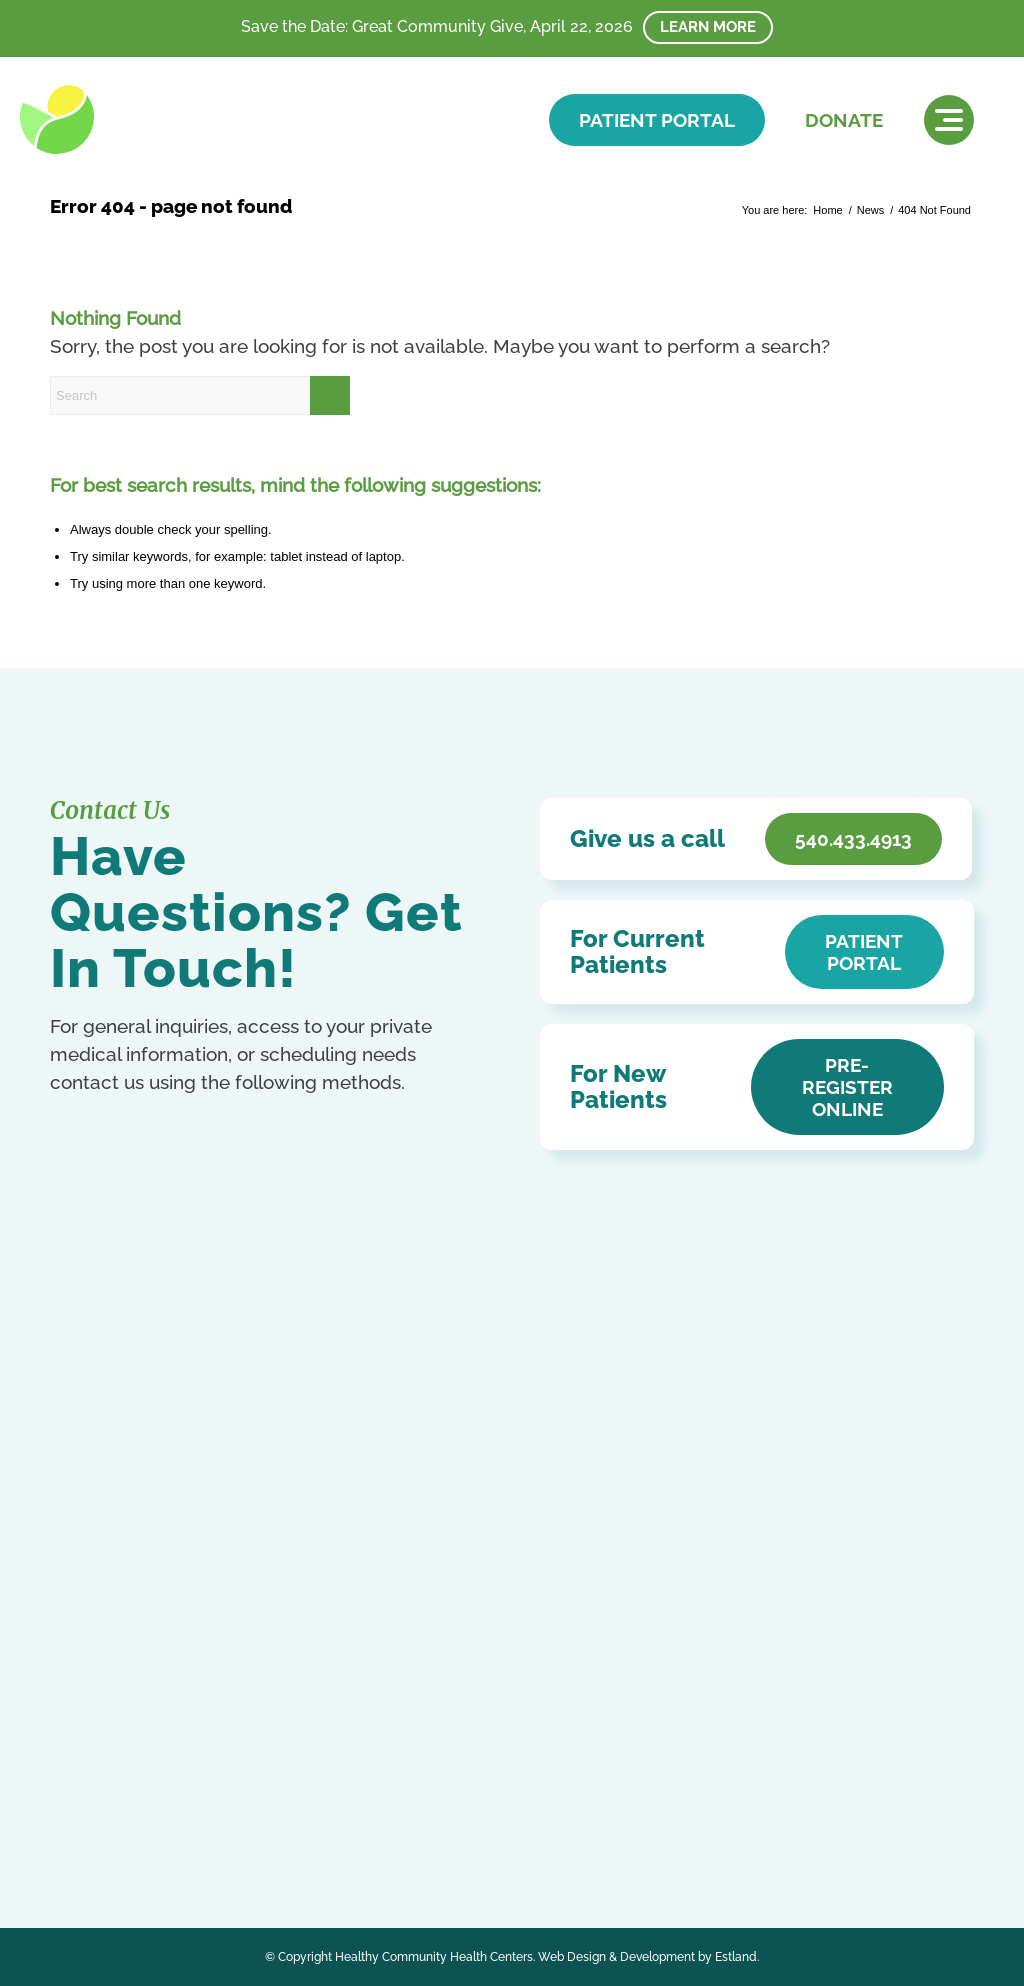  What do you see at coordinates (83, 1775) in the screenshot?
I see `Portuguese` at bounding box center [83, 1775].